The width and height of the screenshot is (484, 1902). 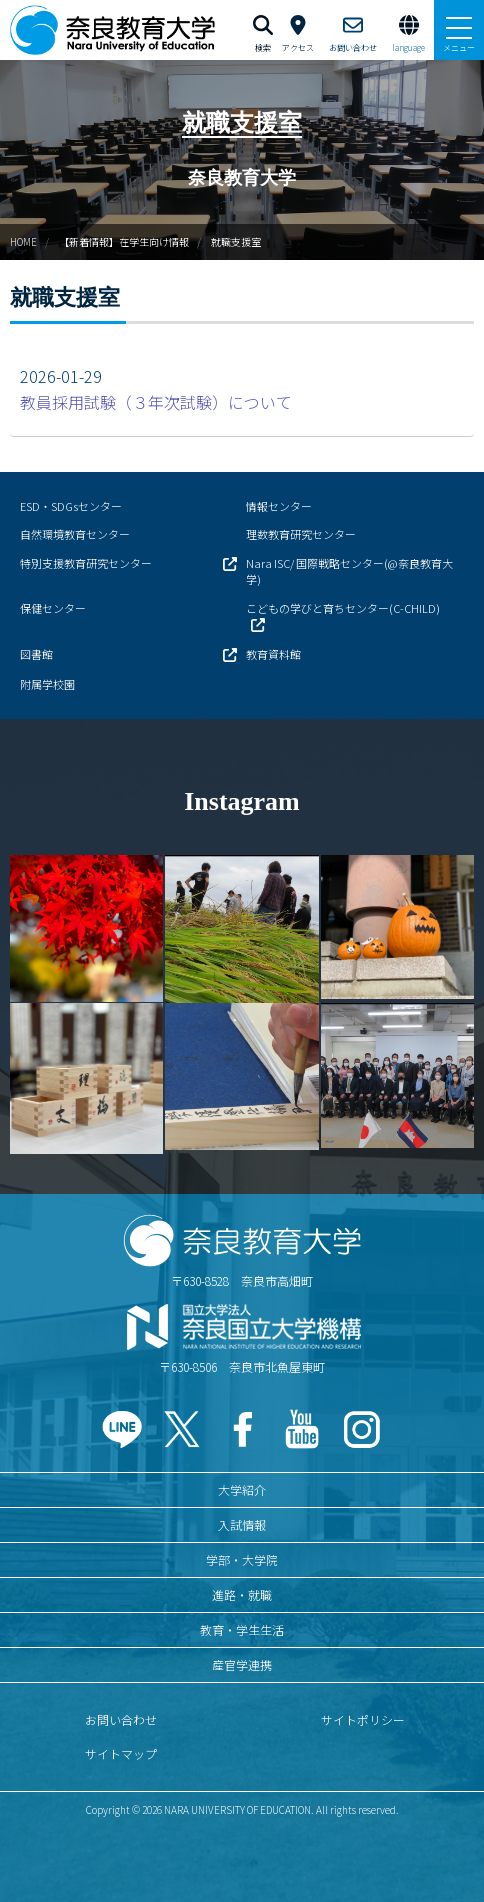 What do you see at coordinates (301, 534) in the screenshot?
I see `理数教育研究センター` at bounding box center [301, 534].